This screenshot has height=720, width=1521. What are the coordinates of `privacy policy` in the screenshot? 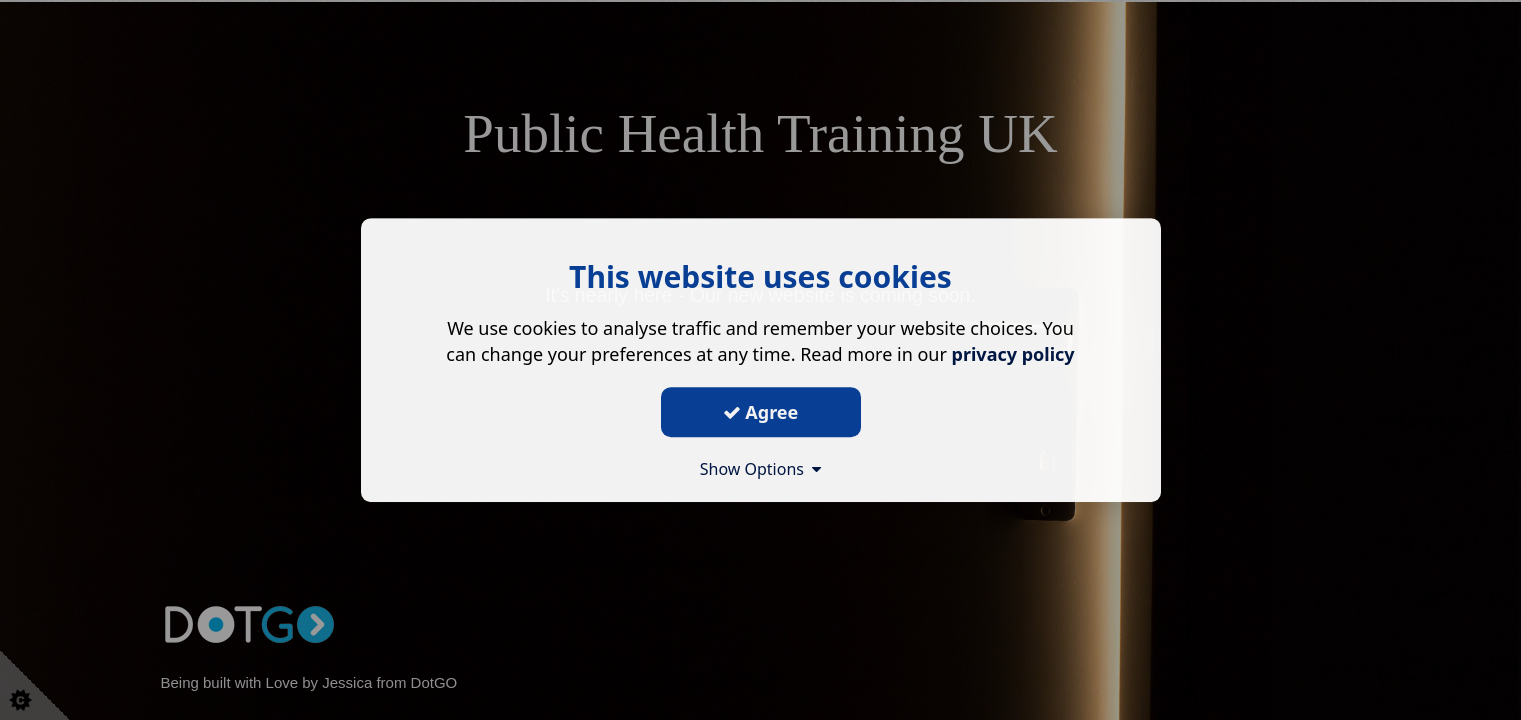 It's located at (1013, 354).